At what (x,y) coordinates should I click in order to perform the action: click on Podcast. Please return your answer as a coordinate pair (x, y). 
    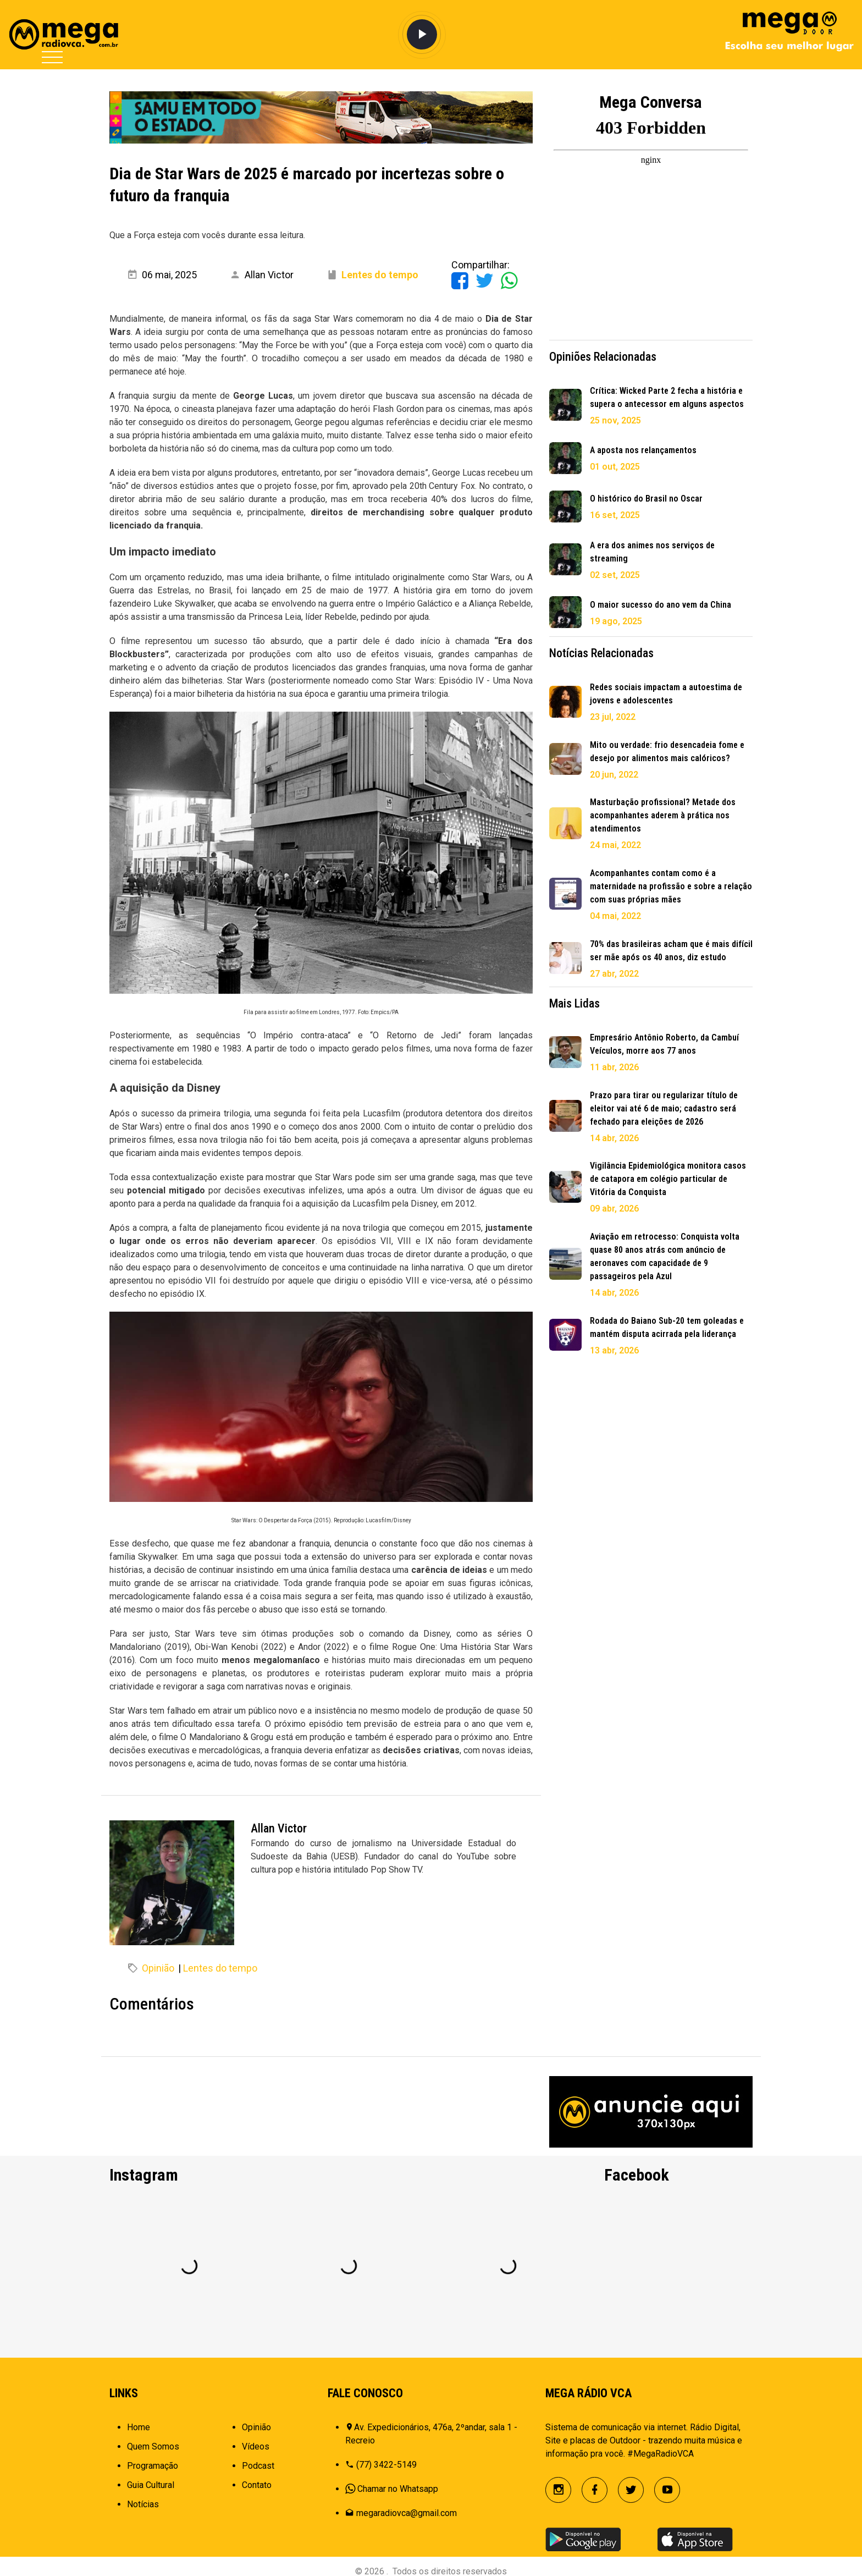
    Looking at the image, I should click on (258, 2466).